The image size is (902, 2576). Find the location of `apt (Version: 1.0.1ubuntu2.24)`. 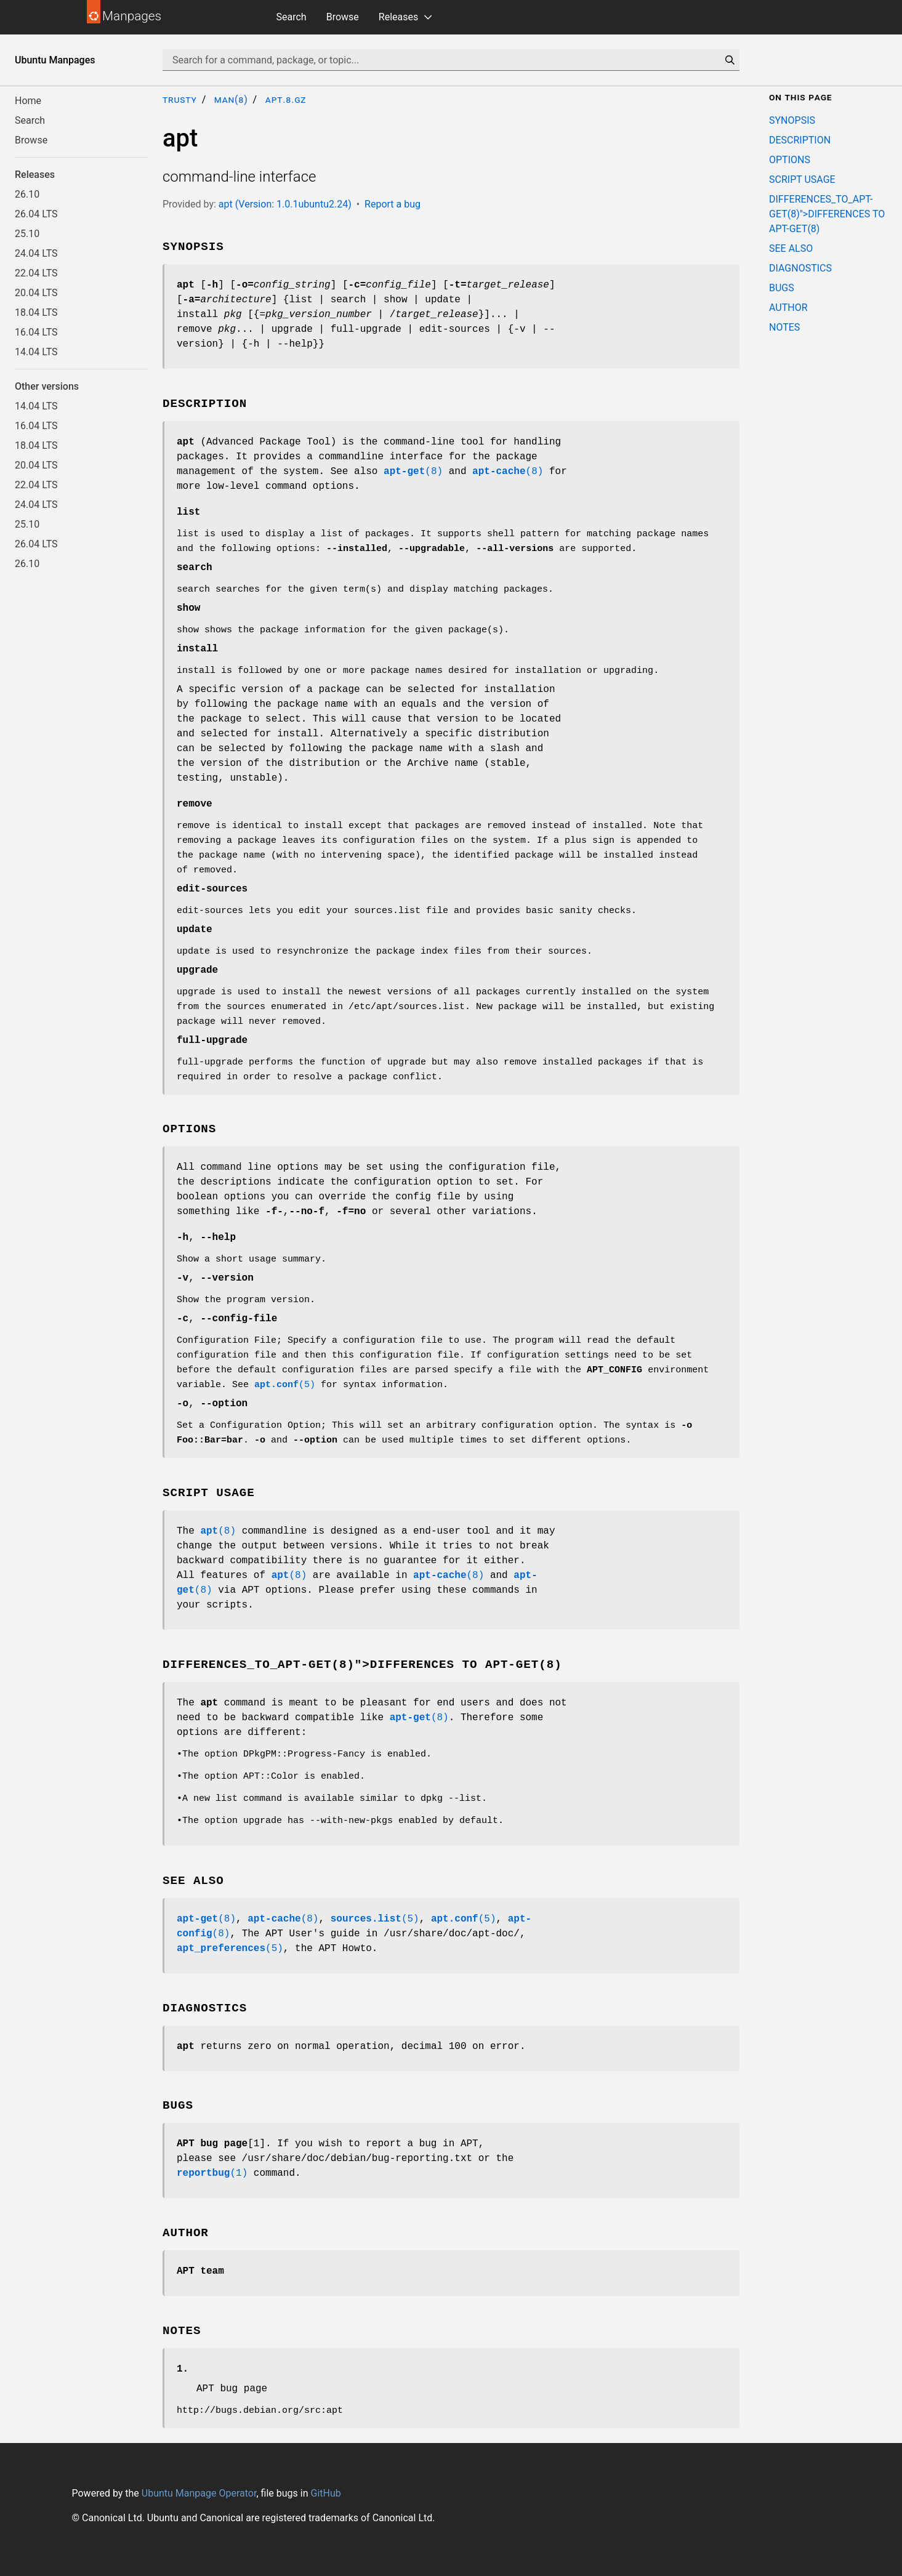

apt (Version: 1.0.1ubuntu2.24) is located at coordinates (285, 204).